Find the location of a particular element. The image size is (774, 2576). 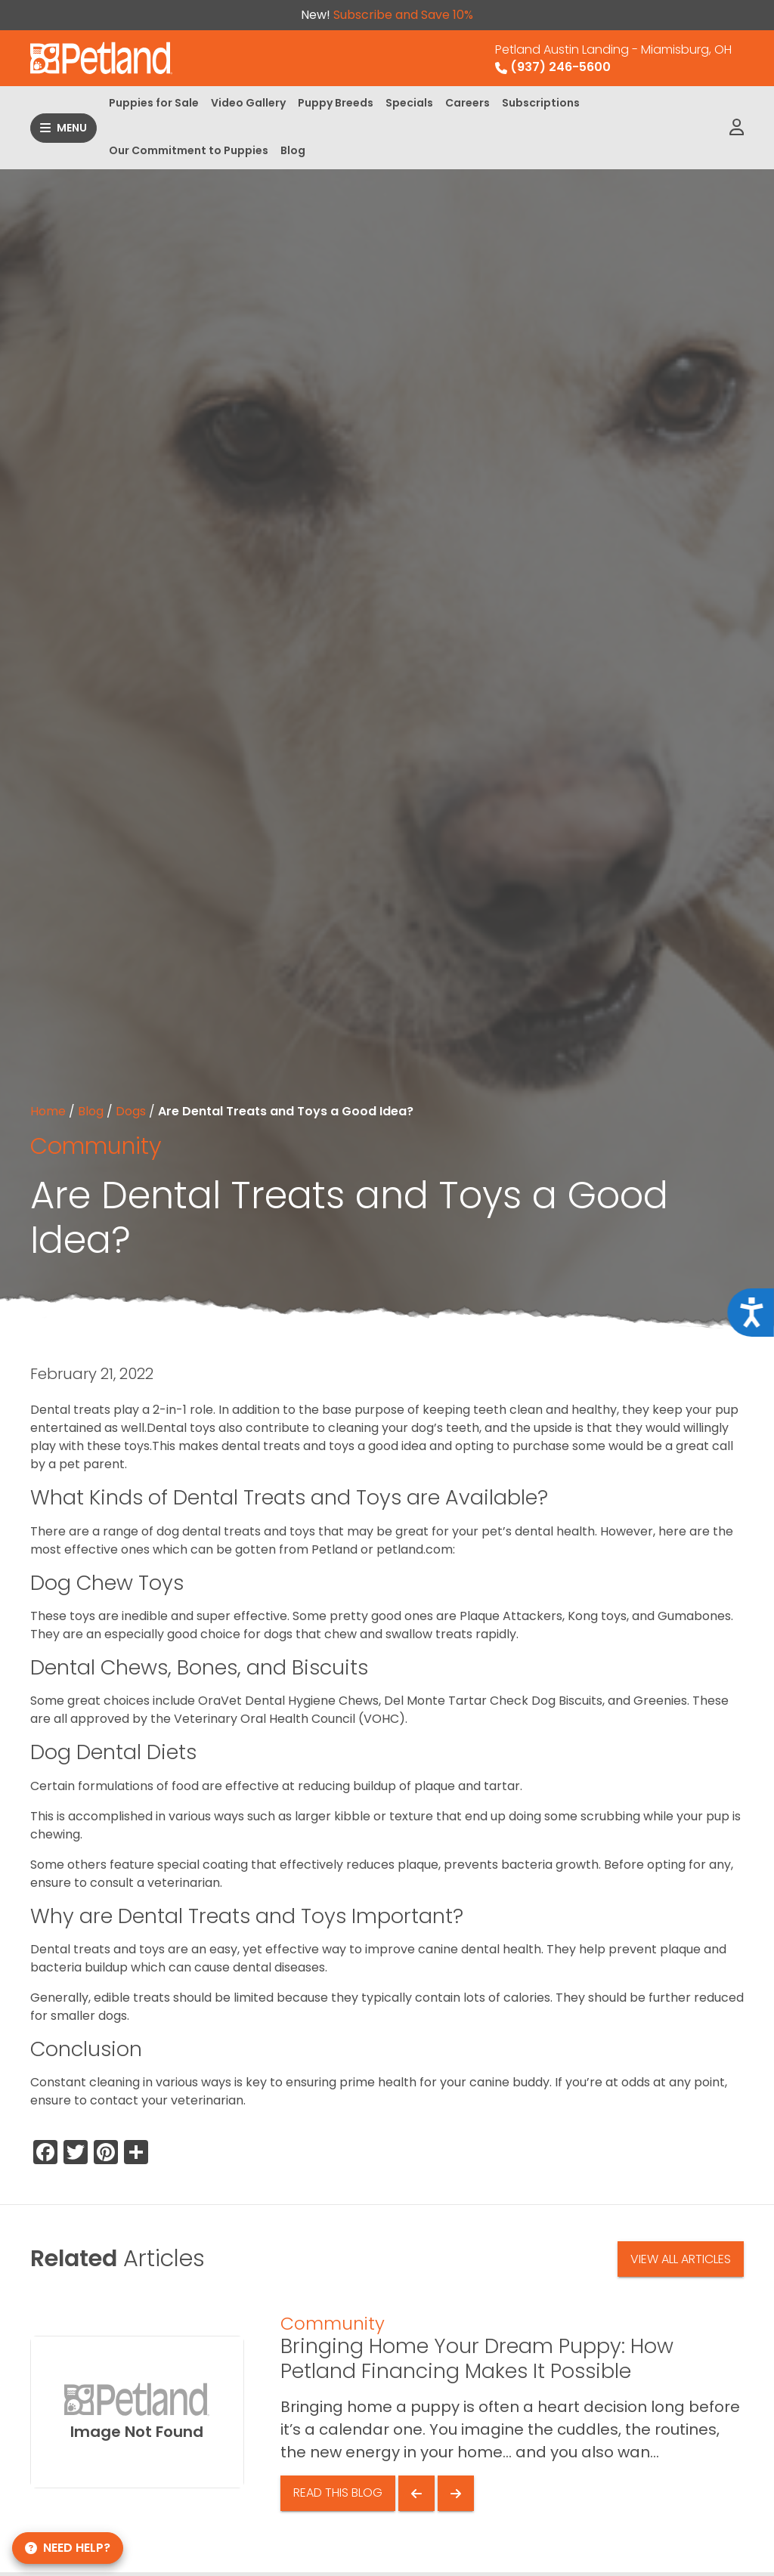

Careers is located at coordinates (467, 102).